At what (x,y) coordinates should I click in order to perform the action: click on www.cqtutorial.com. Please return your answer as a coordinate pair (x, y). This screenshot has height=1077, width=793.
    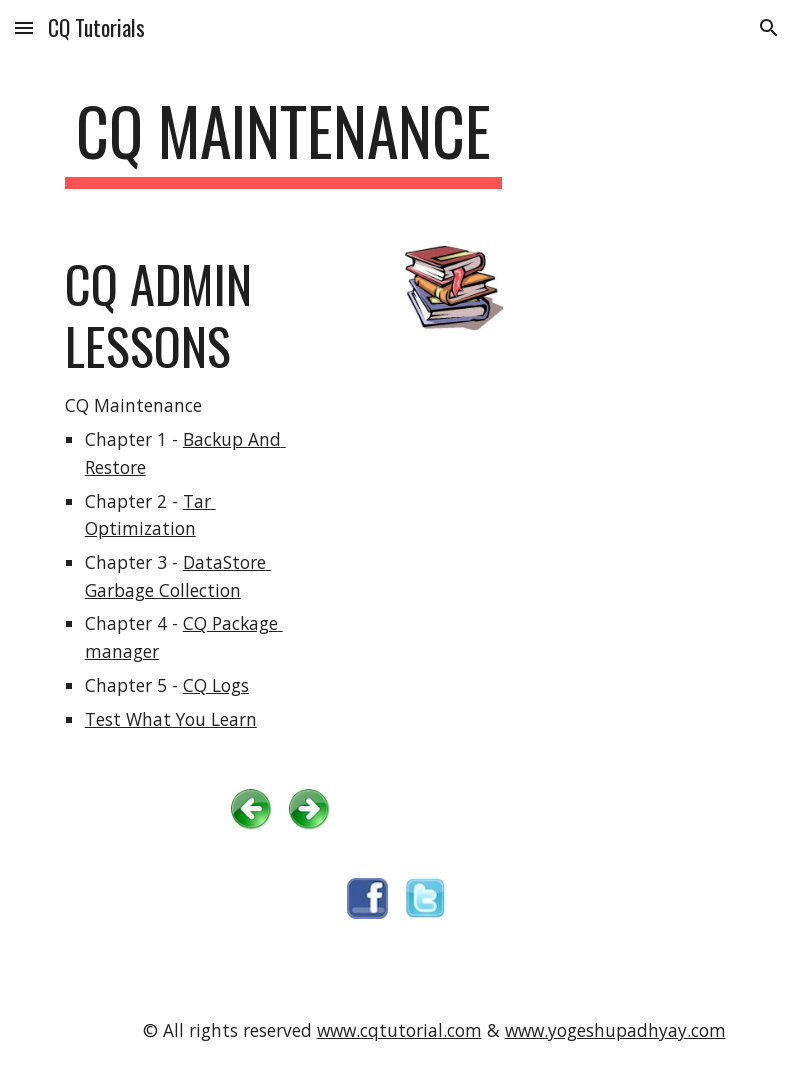
    Looking at the image, I should click on (399, 1030).